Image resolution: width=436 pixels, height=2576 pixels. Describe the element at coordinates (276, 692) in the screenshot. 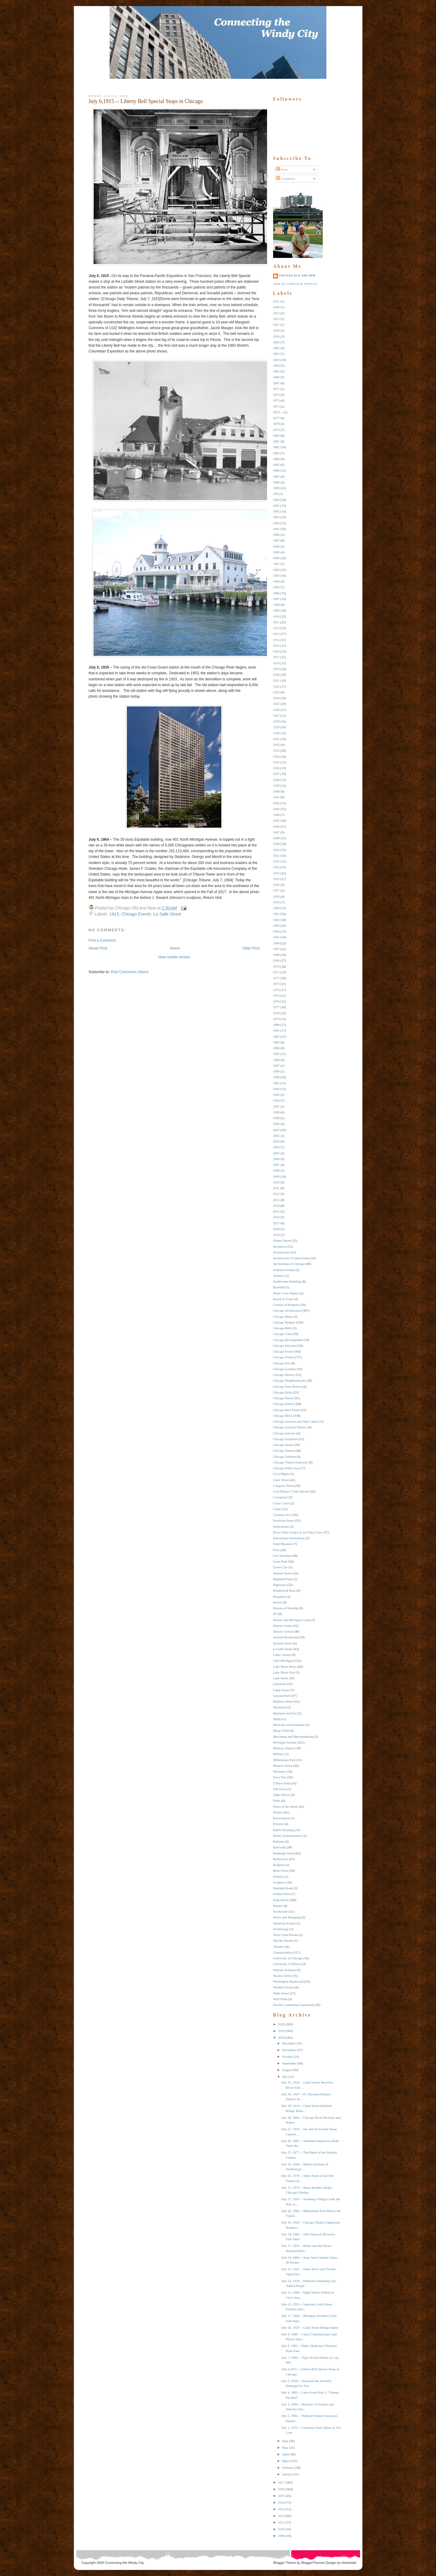

I see `1923` at that location.